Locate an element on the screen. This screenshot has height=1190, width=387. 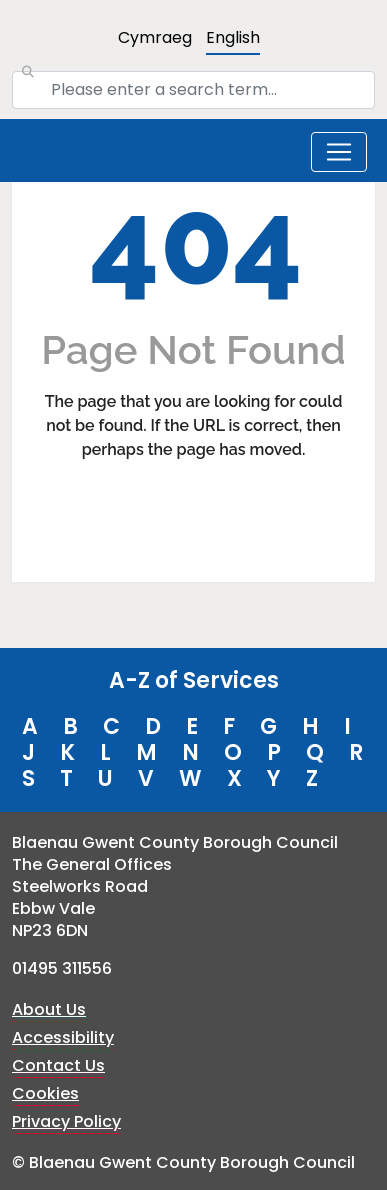
Cookies is located at coordinates (45, 1093).